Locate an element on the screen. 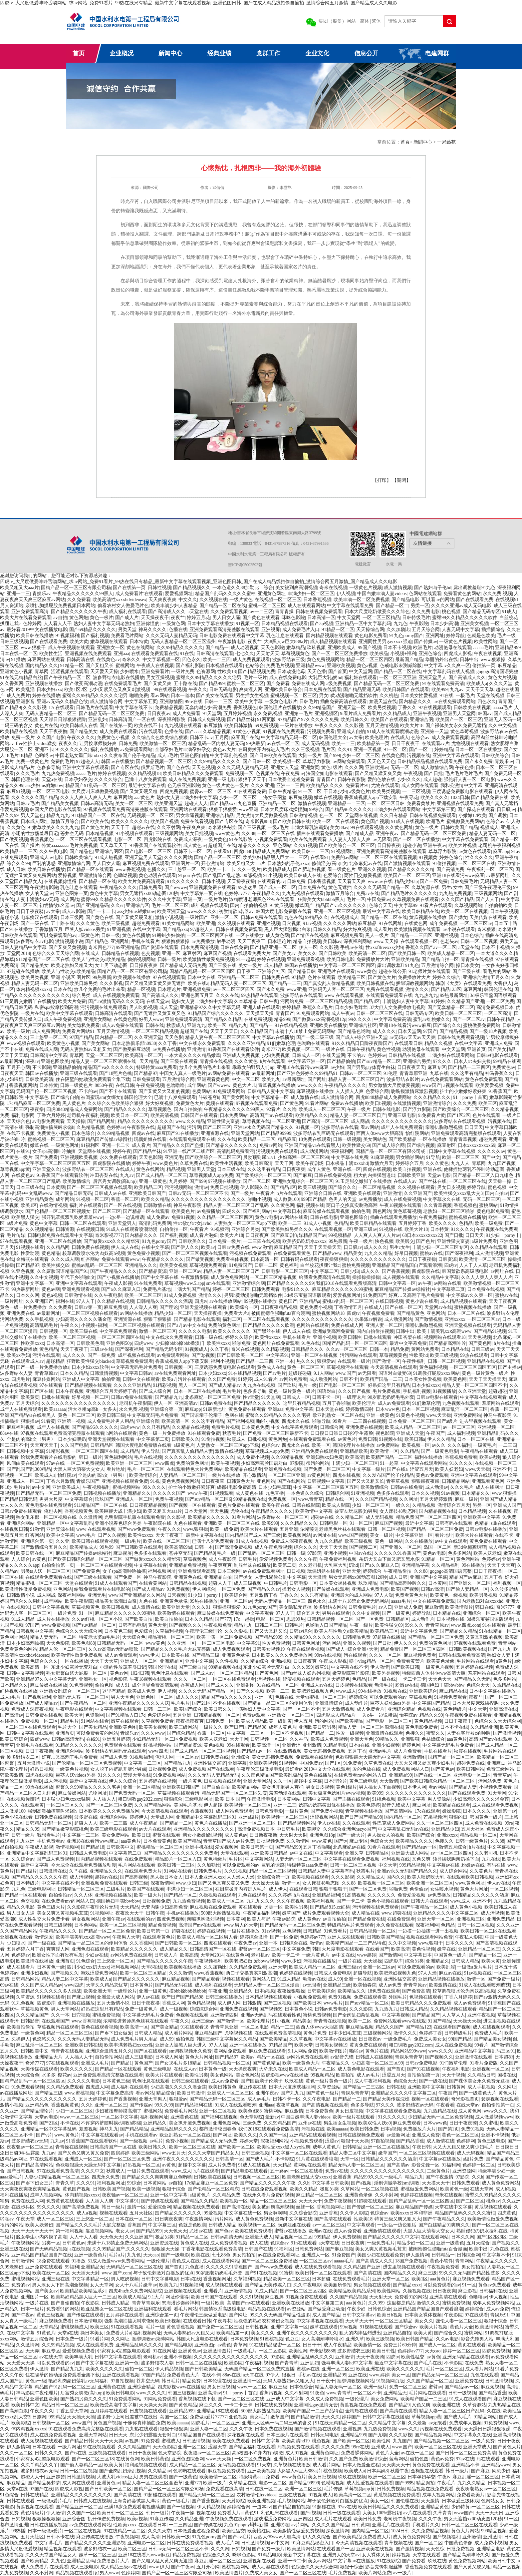 This screenshot has width=522, height=2576. 日韩在线观看免费高清 is located at coordinates (461, 1655).